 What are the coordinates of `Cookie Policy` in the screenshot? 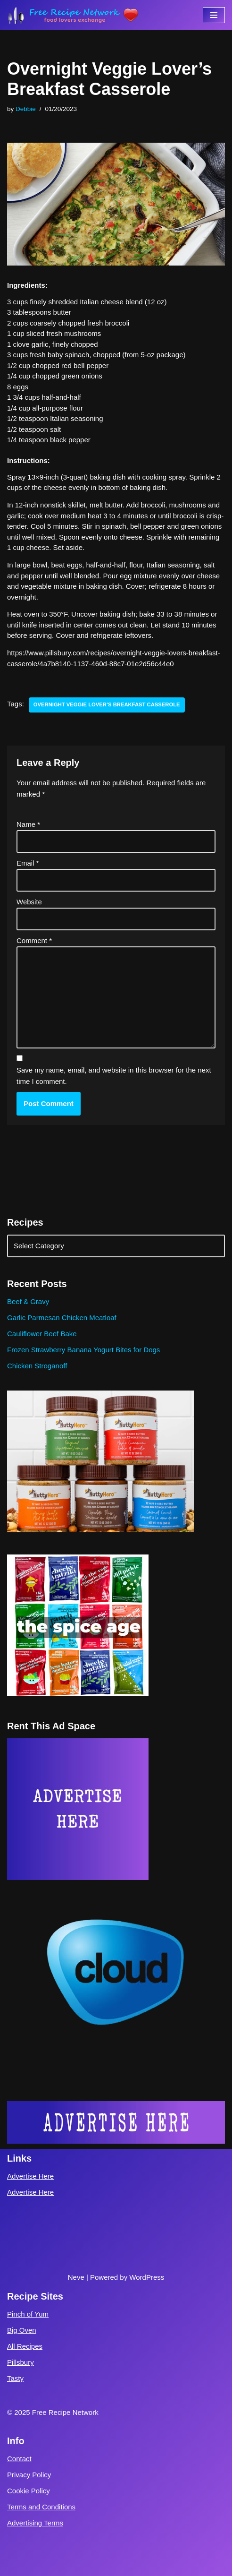 It's located at (28, 2491).